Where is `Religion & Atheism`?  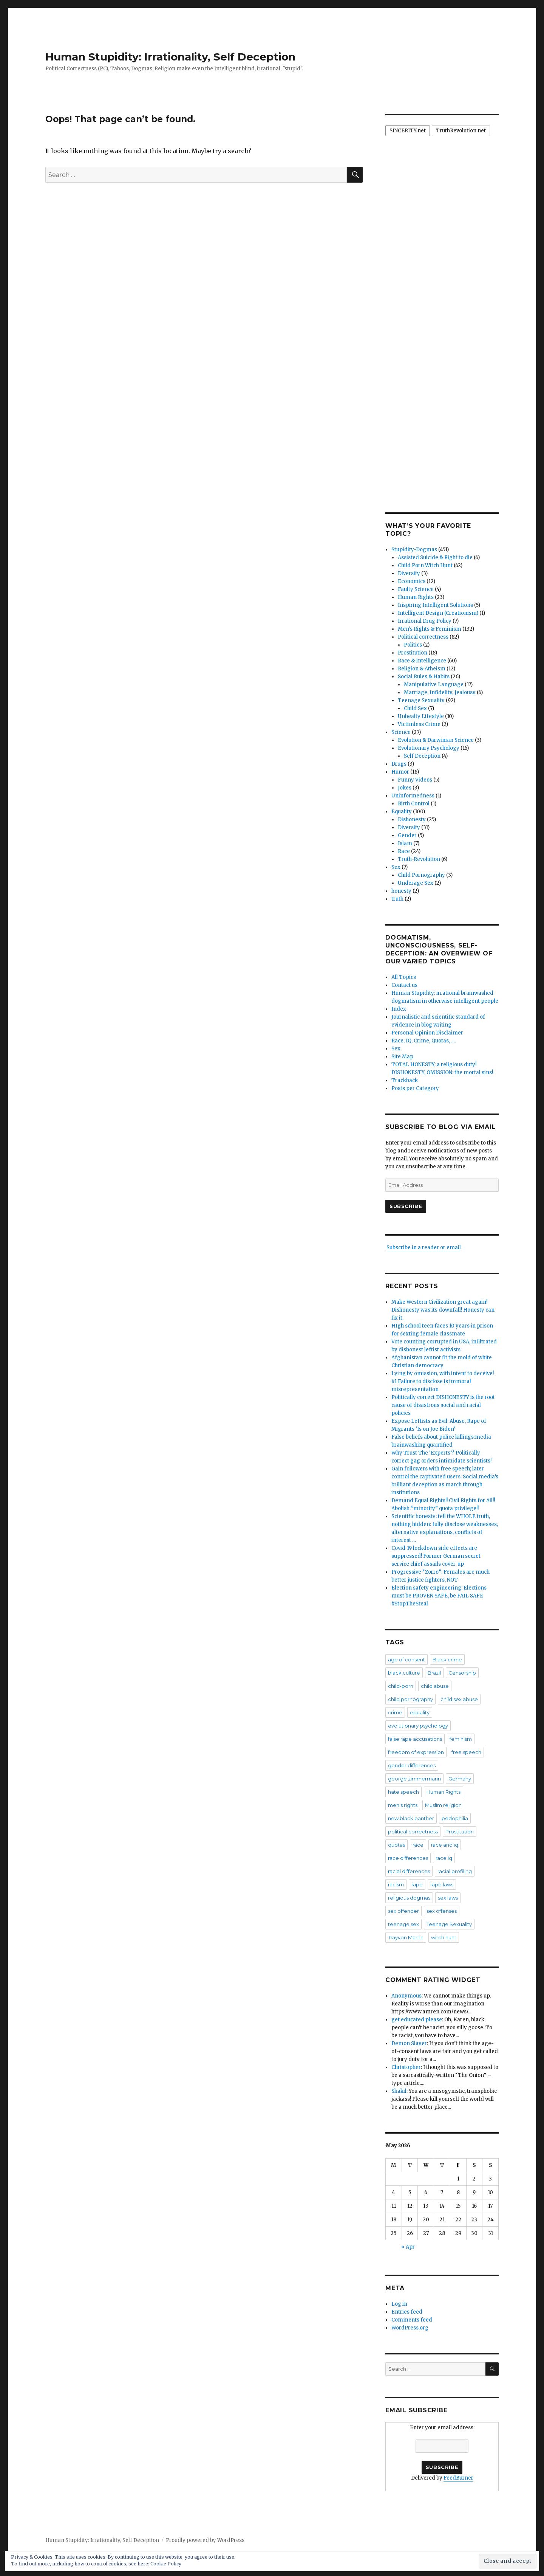 Religion & Atheism is located at coordinates (421, 668).